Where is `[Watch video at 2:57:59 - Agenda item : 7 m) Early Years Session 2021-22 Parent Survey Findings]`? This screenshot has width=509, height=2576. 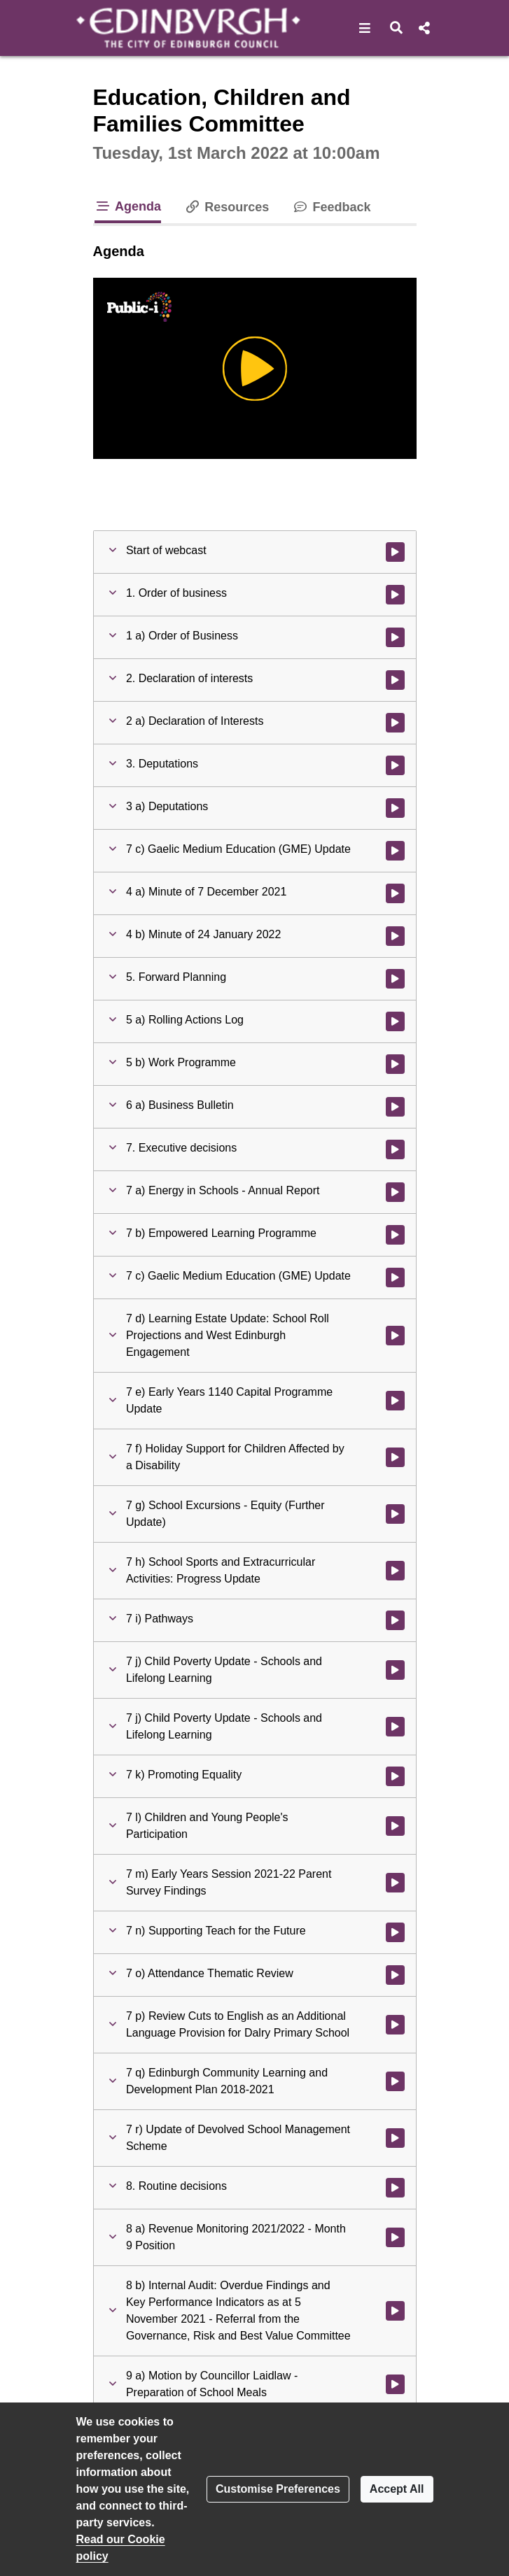
[Watch video at 2:57:59 - Agenda item : 7 m) Early Years Session 2021-22 Parent Survey Findings] is located at coordinates (395, 1882).